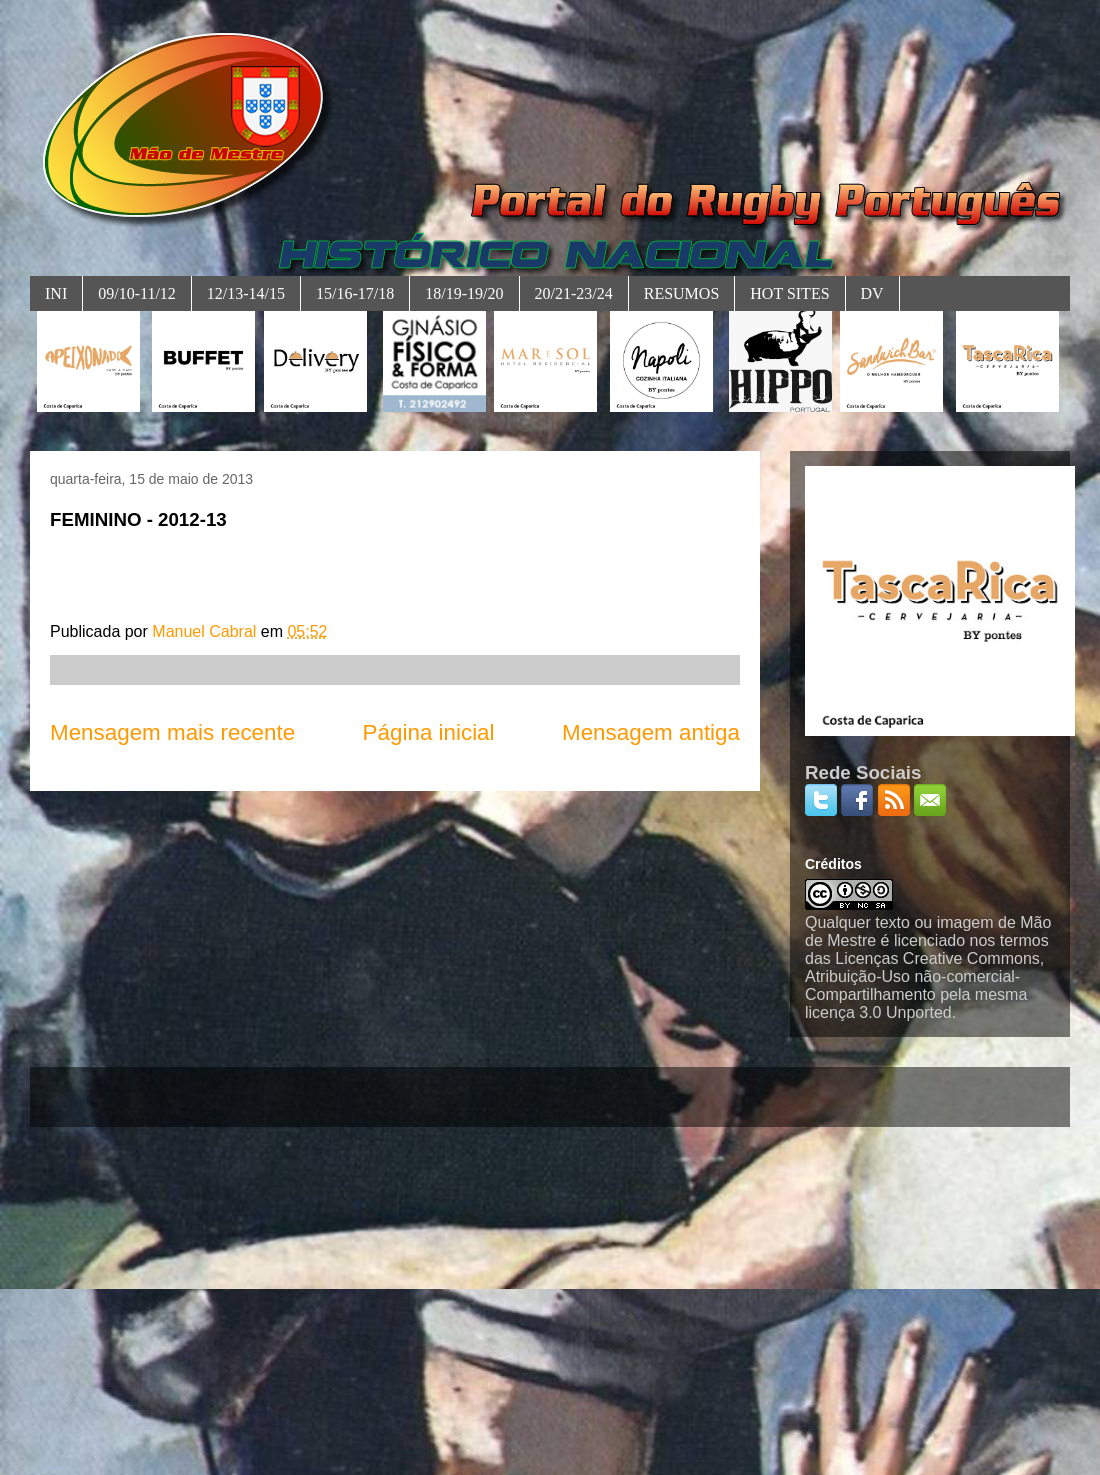  I want to click on HOT SITES, so click(789, 293).